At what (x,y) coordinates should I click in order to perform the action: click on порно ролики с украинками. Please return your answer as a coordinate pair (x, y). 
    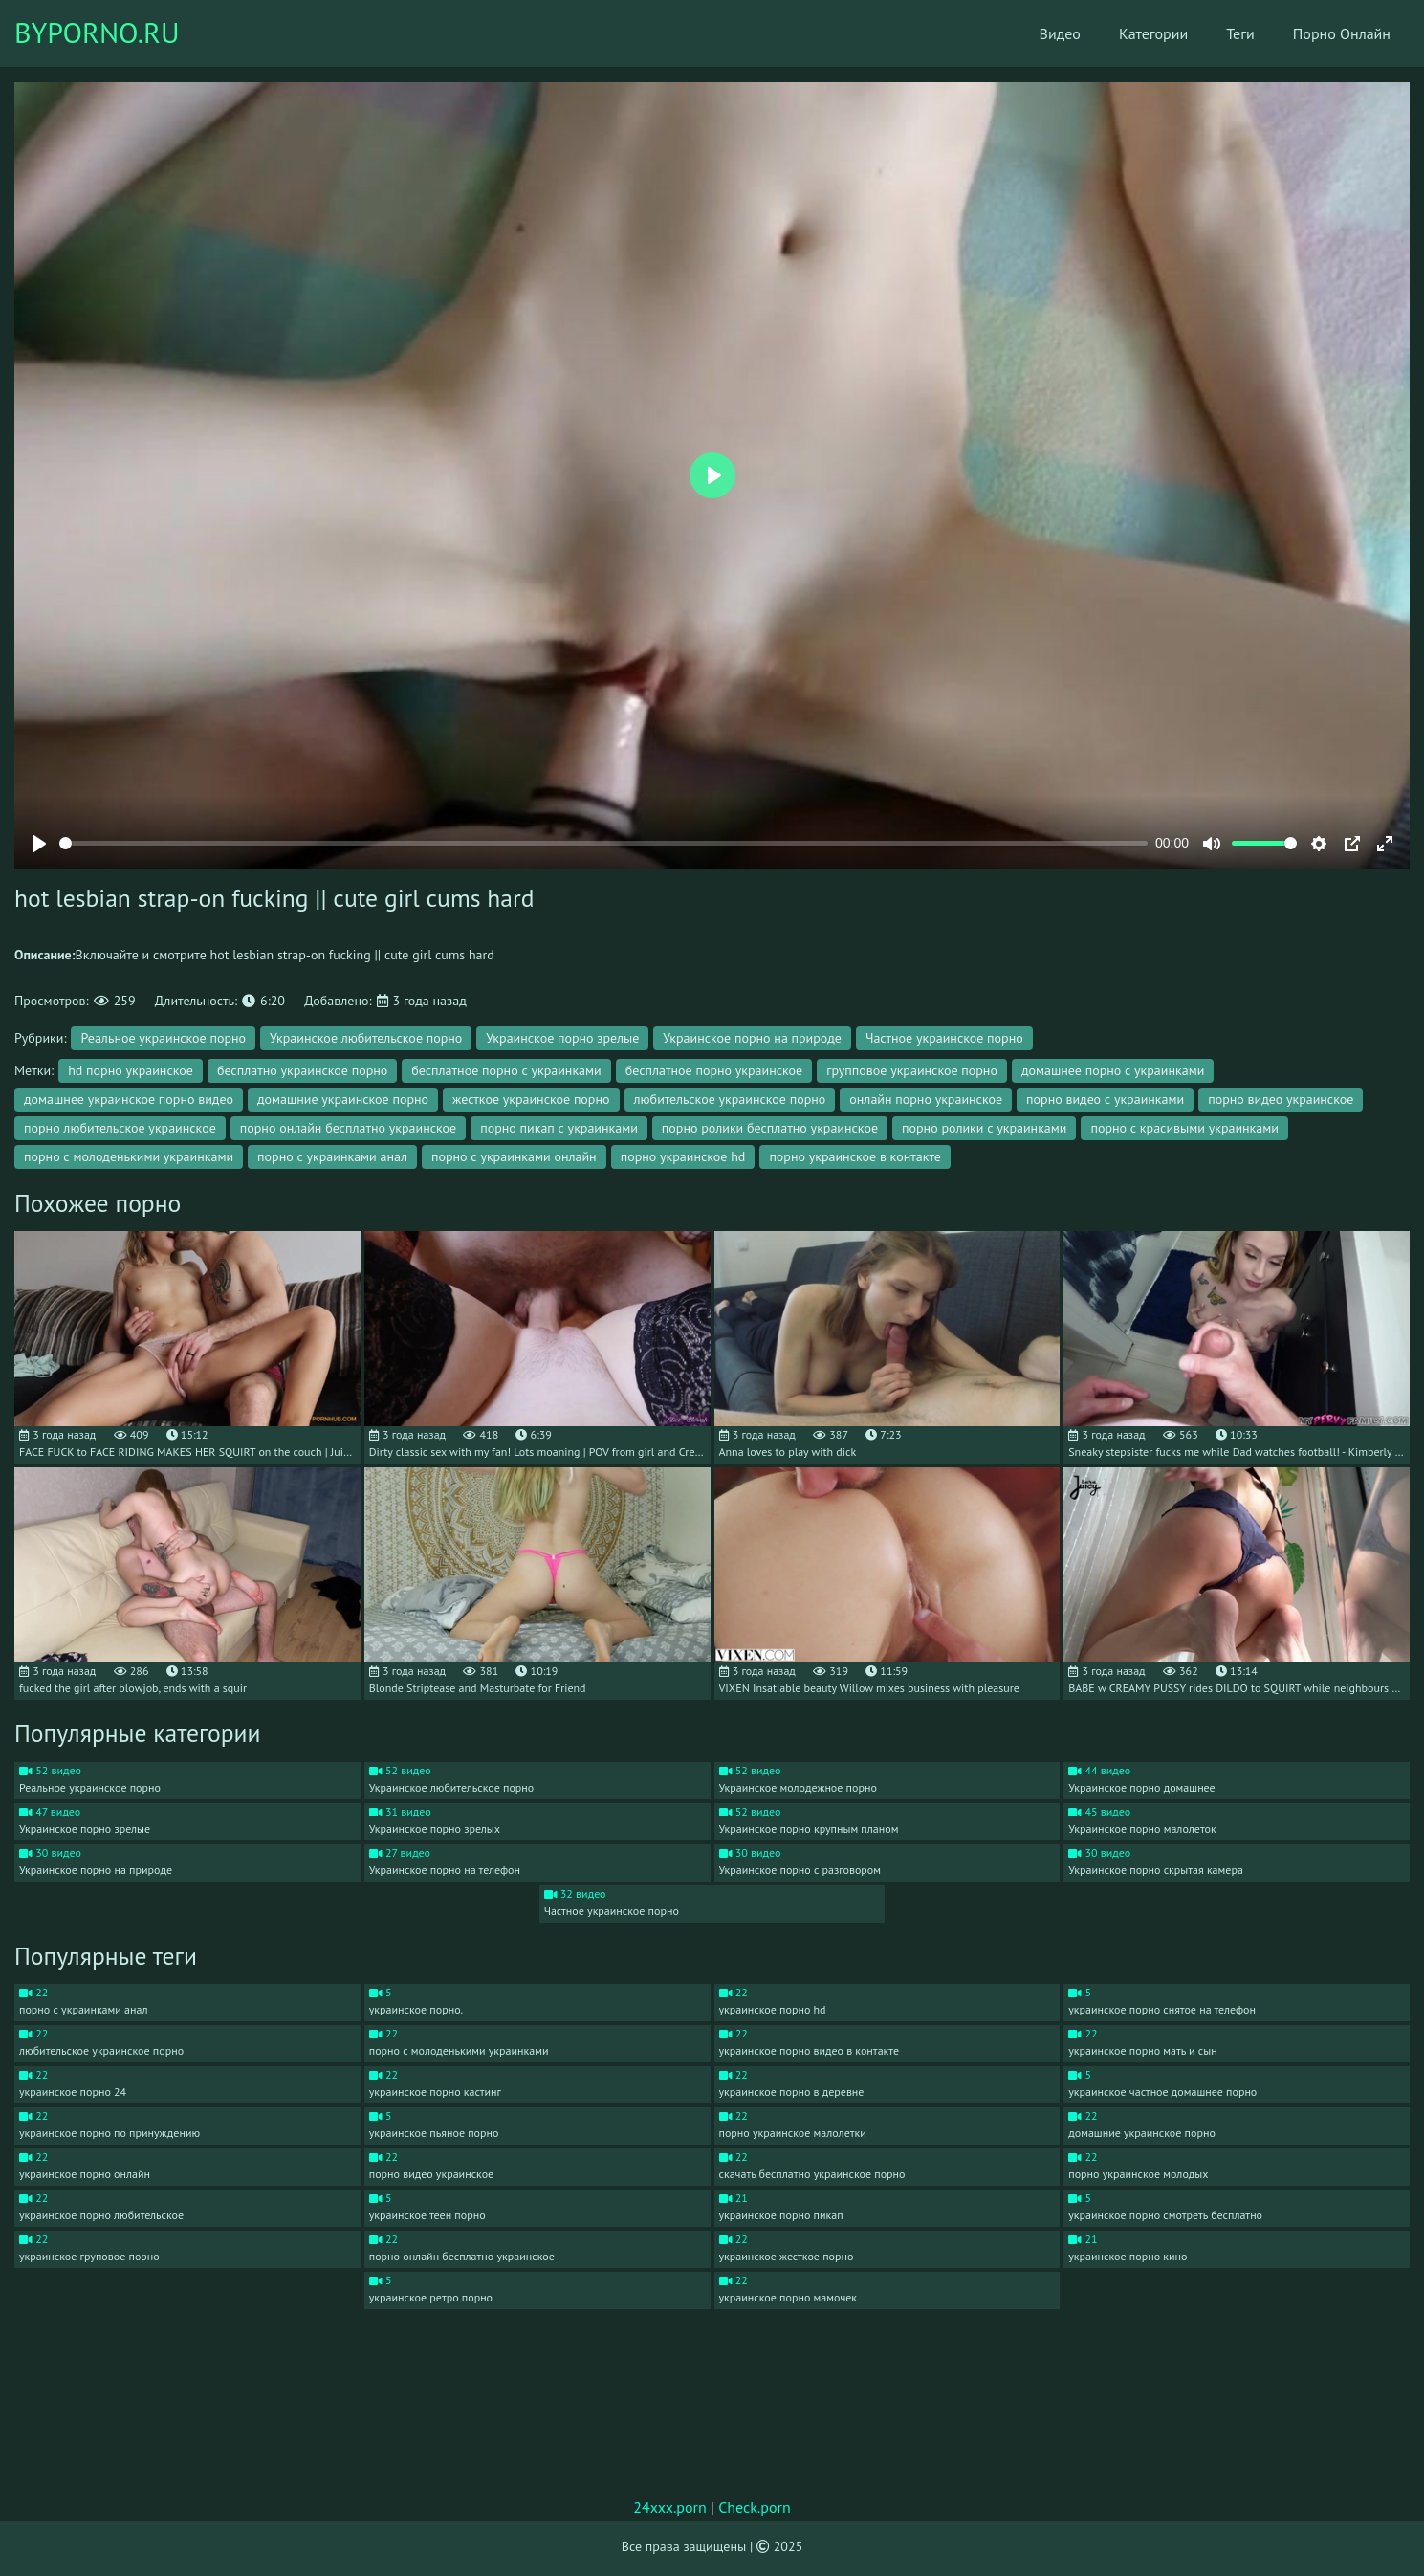
    Looking at the image, I should click on (984, 1127).